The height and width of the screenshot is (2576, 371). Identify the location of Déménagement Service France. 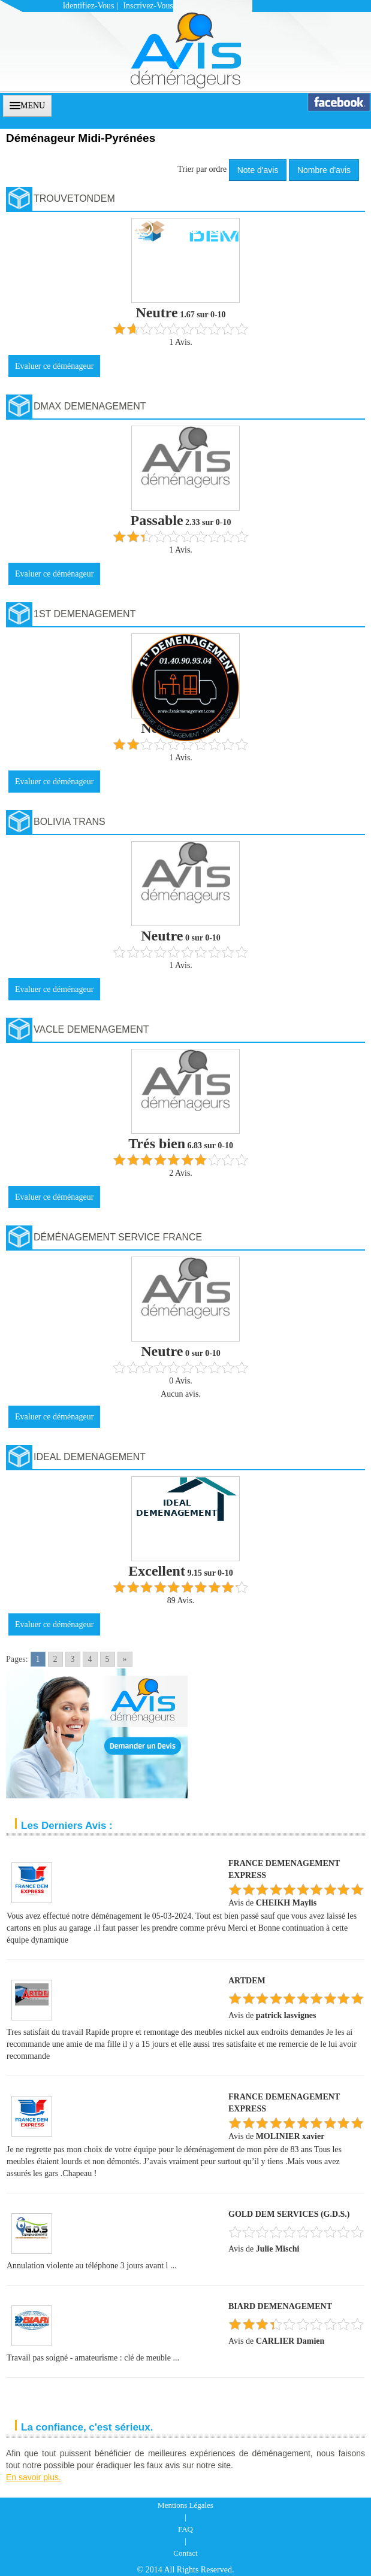
(118, 1237).